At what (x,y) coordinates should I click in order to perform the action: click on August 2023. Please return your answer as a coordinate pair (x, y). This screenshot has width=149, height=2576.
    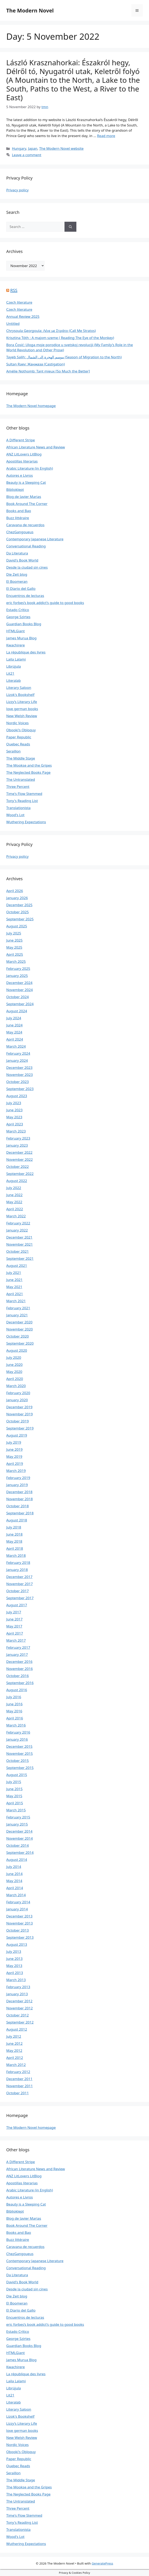
    Looking at the image, I should click on (16, 1095).